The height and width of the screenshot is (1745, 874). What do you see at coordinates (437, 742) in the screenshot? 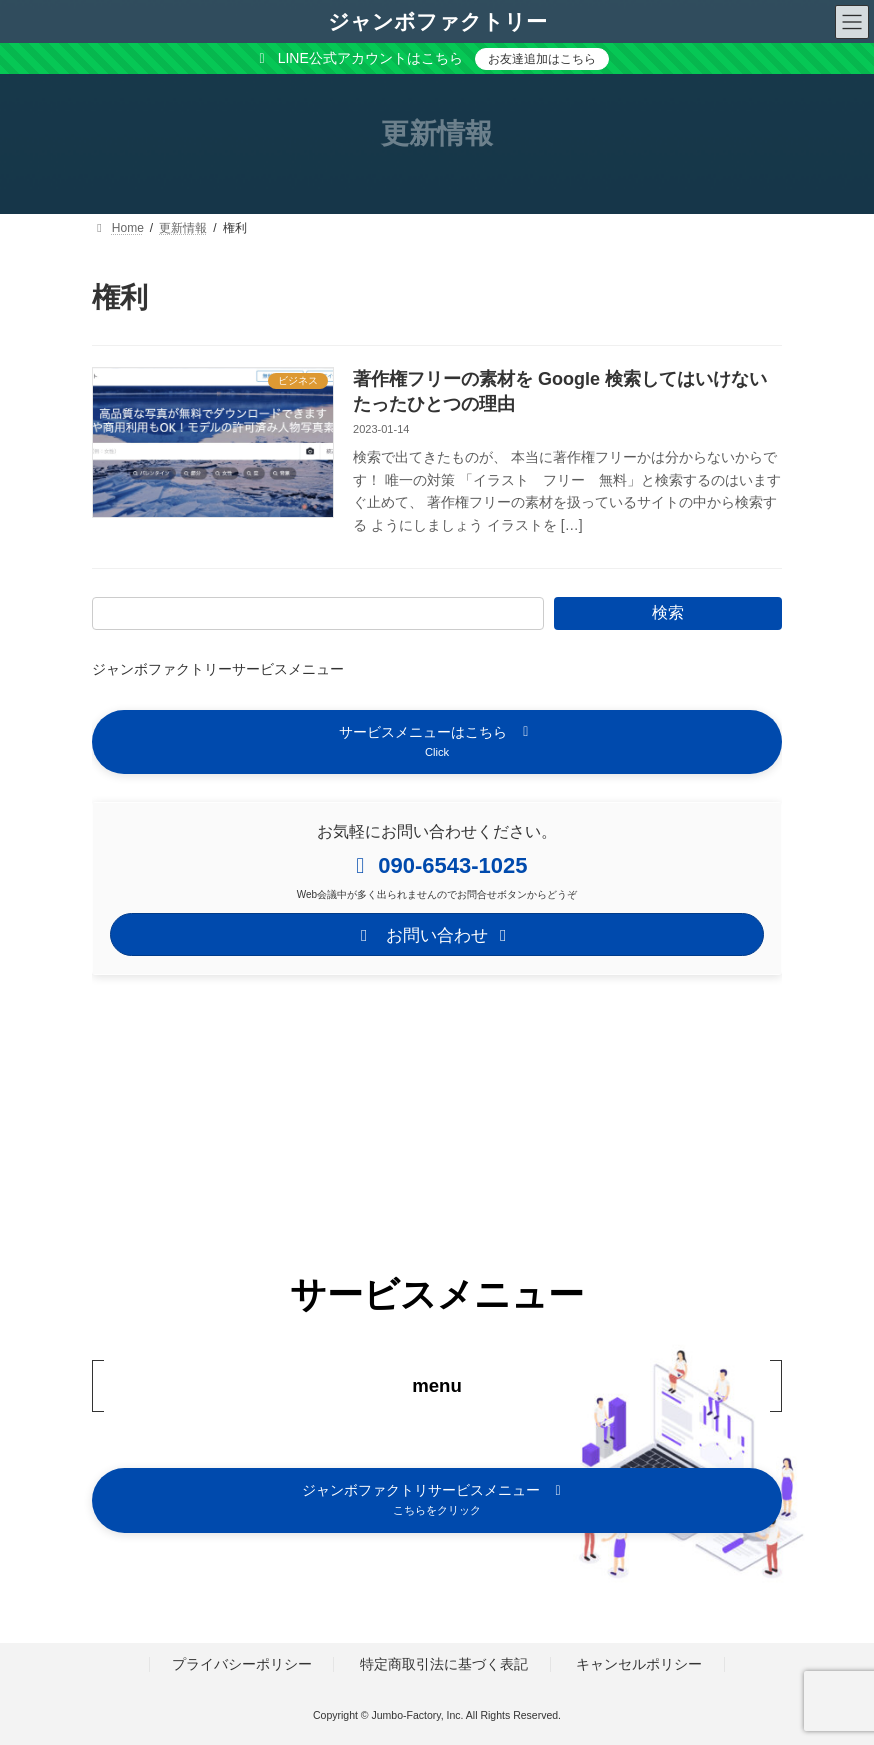
I see `[button]` at bounding box center [437, 742].